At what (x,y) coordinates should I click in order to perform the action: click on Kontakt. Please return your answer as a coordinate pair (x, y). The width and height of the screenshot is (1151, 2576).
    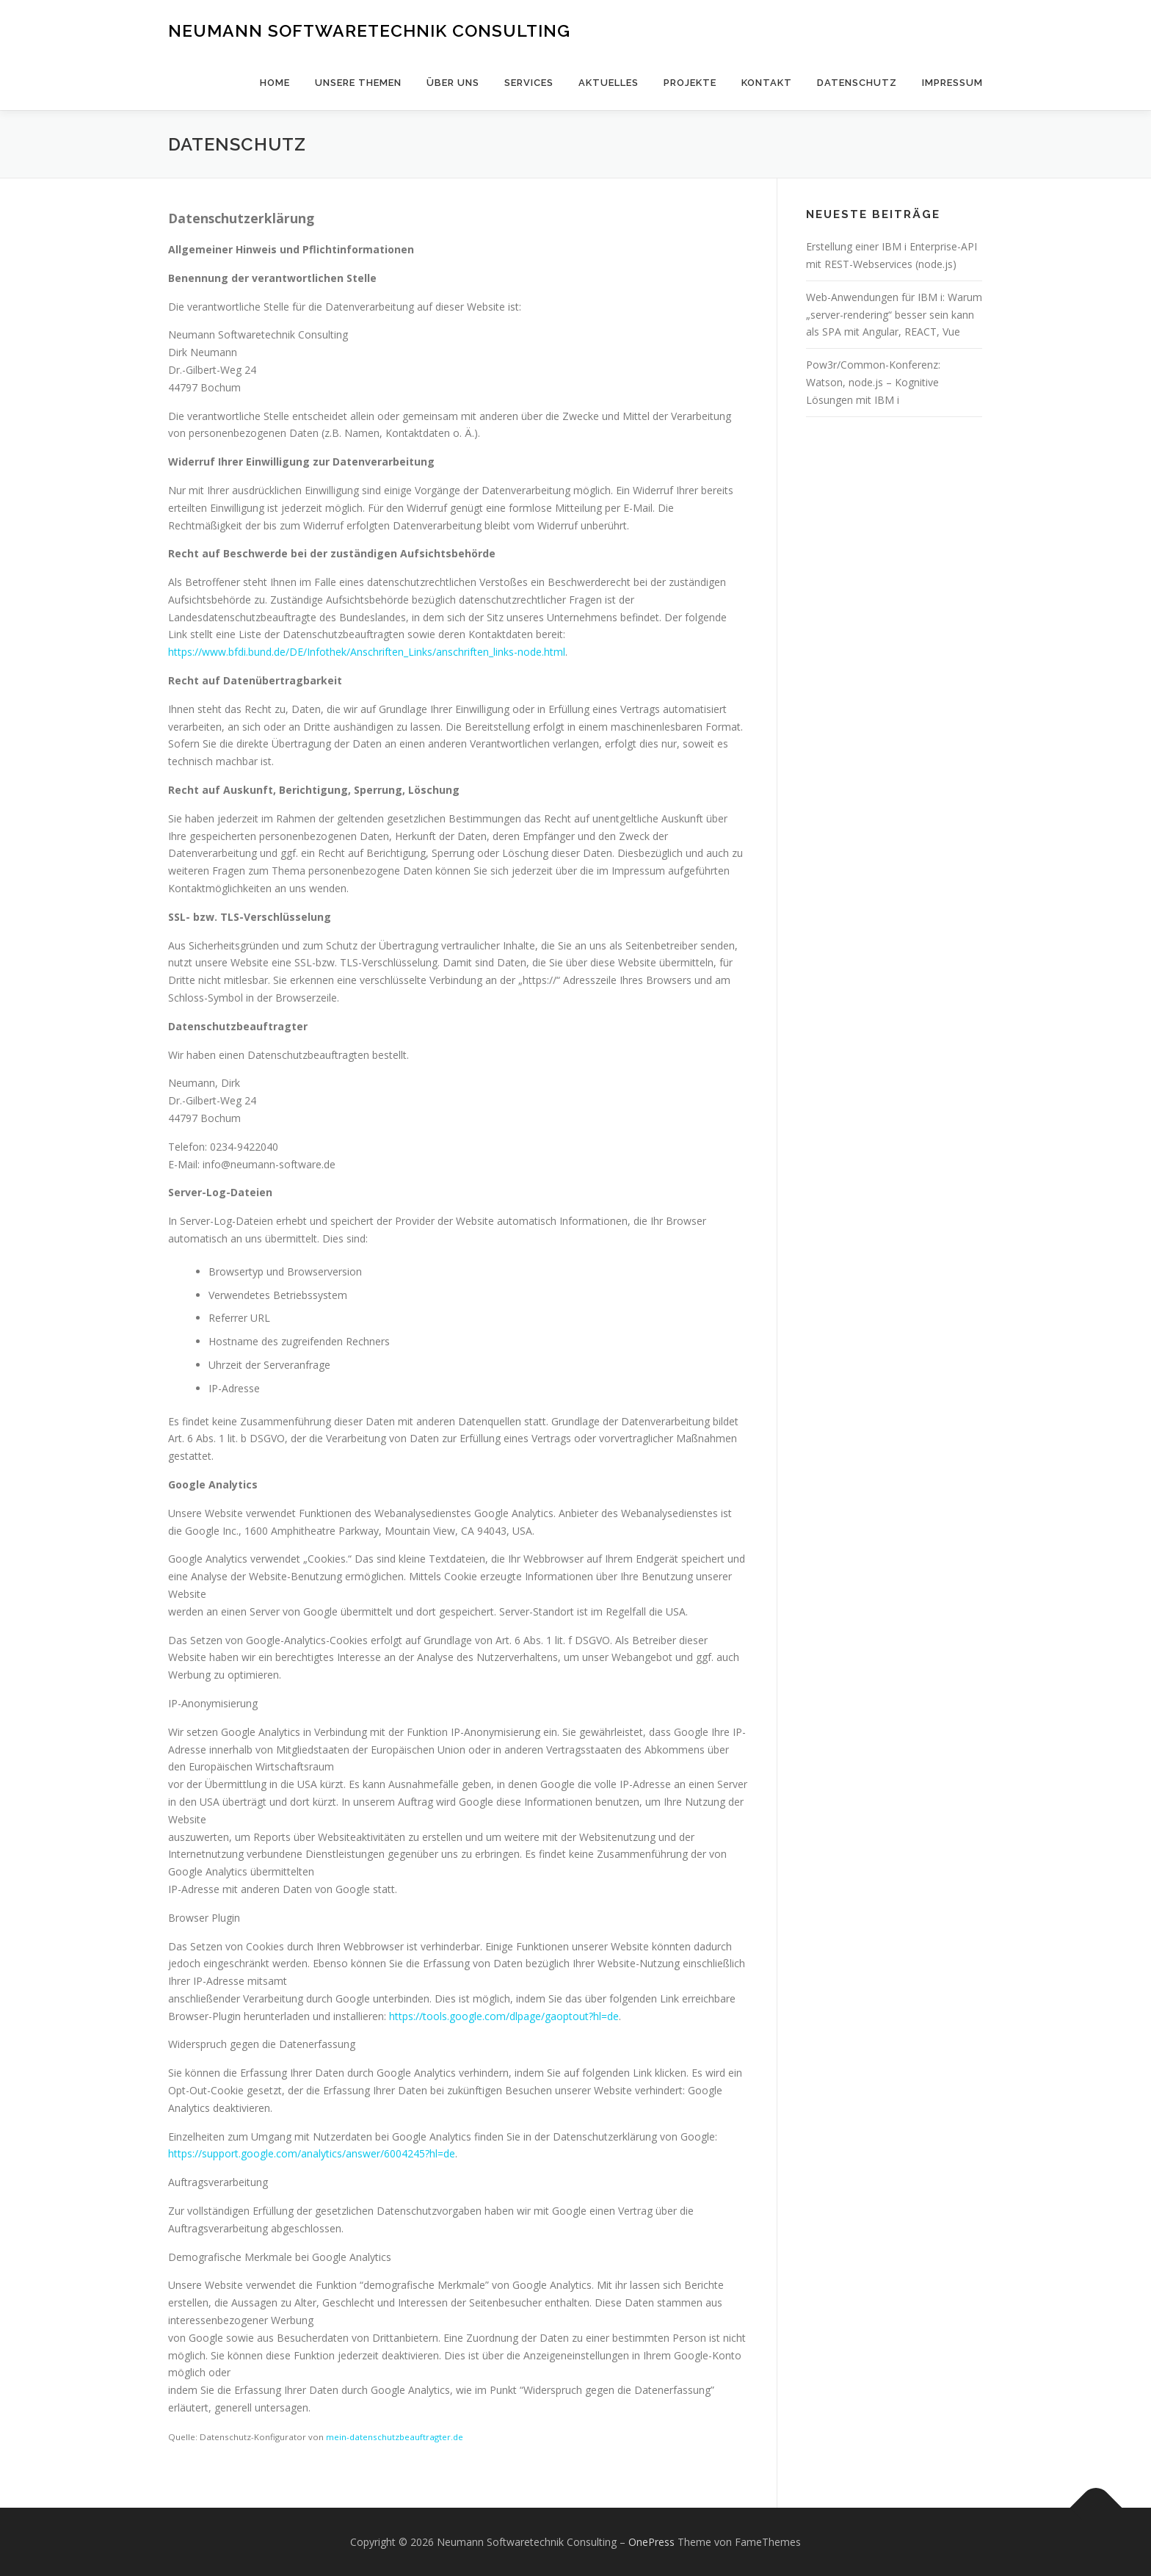
    Looking at the image, I should click on (766, 82).